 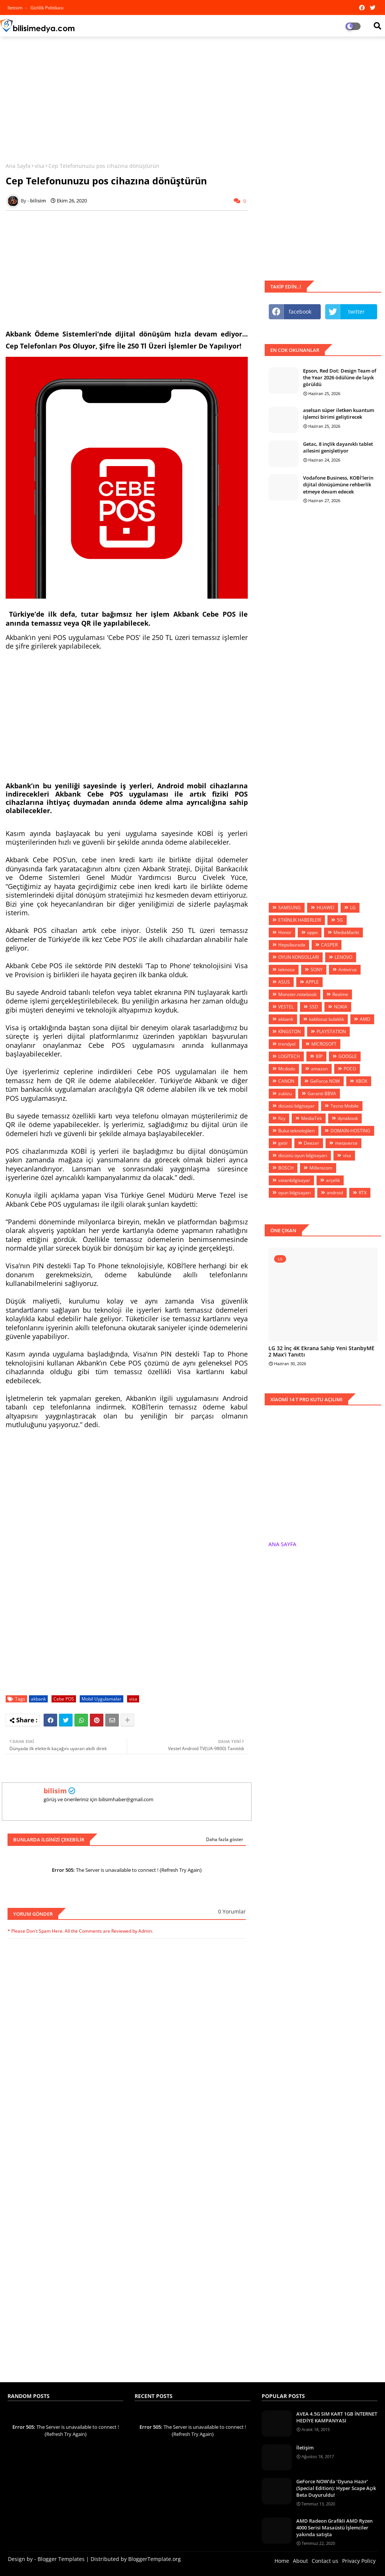 What do you see at coordinates (281, 1118) in the screenshot?
I see `fizy` at bounding box center [281, 1118].